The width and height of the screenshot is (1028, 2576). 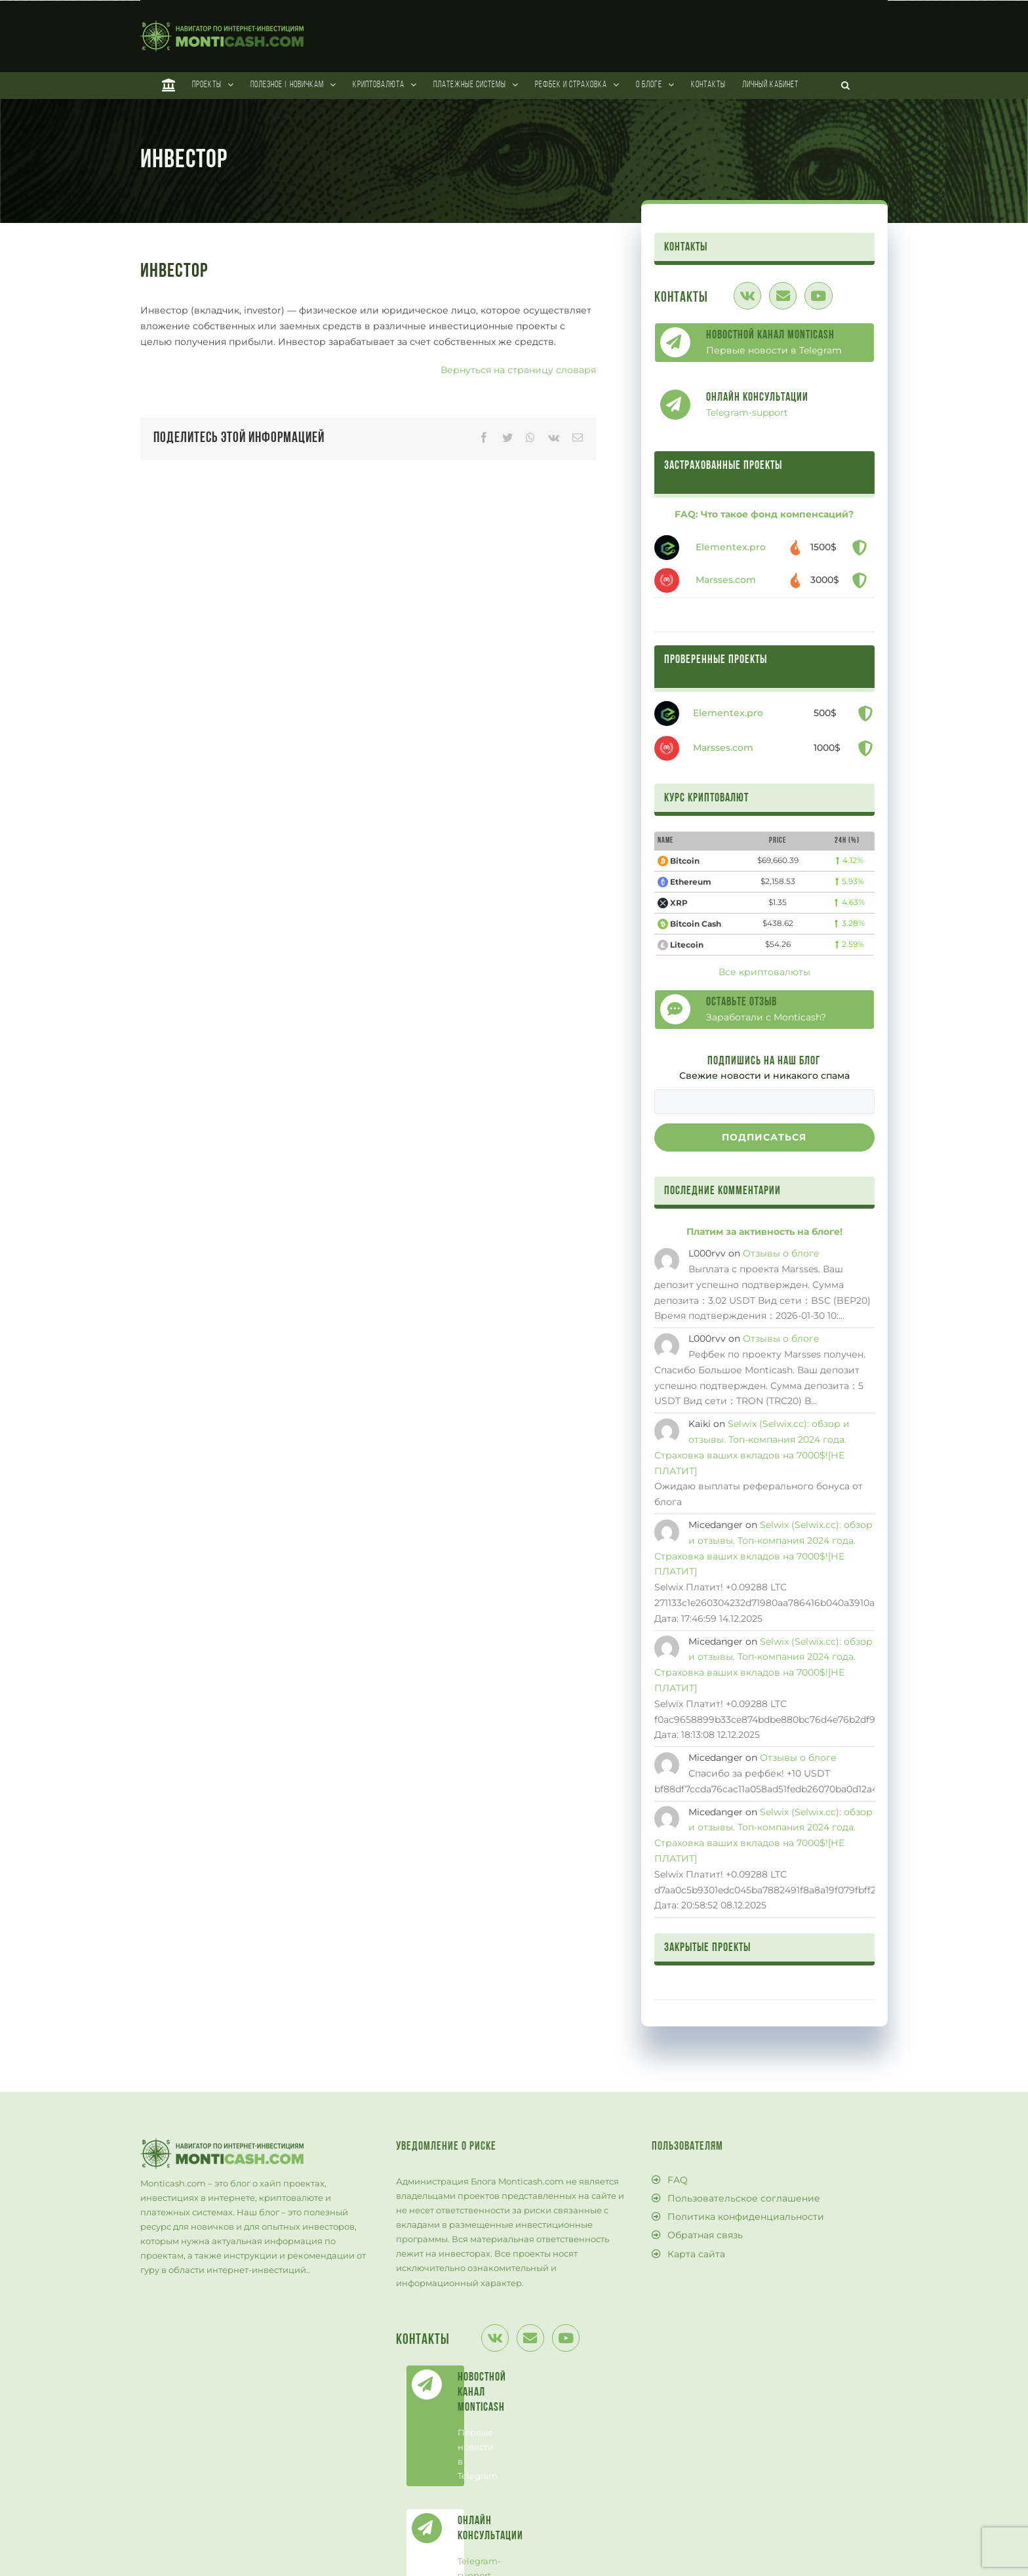 I want to click on Marsses.com, so click(x=726, y=580).